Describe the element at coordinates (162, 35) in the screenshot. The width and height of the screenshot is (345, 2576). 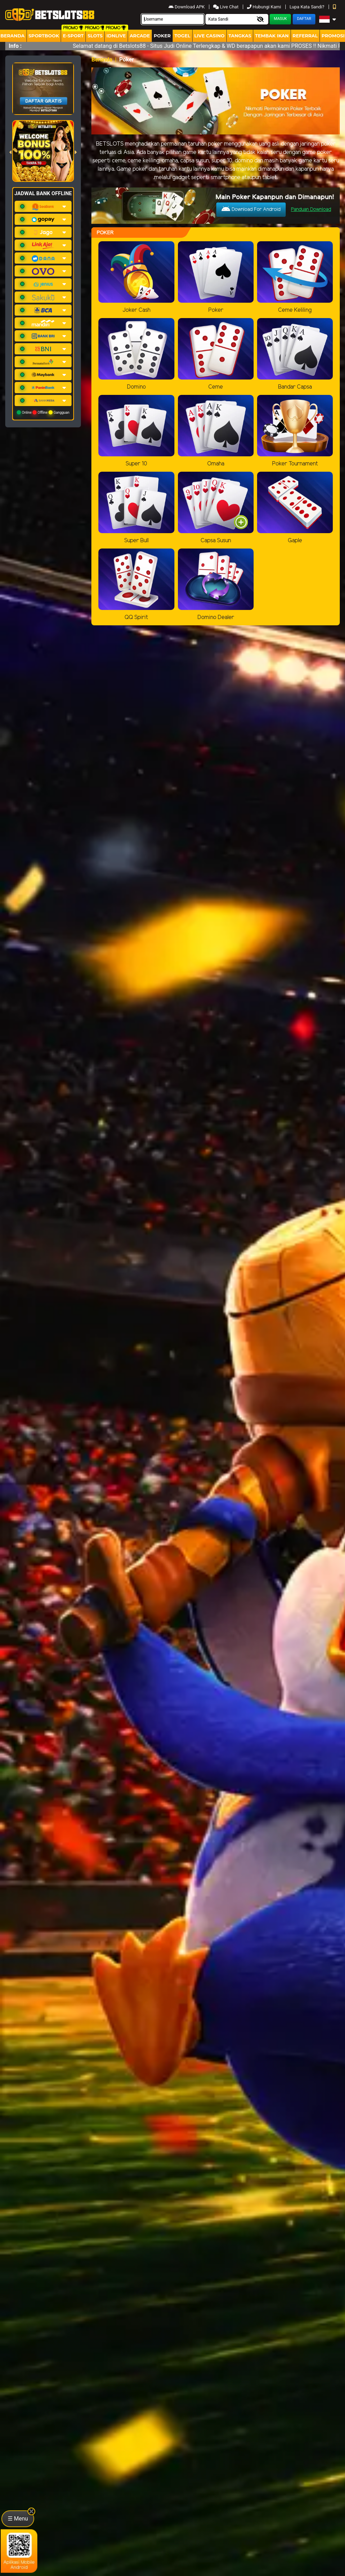
I see `Poker` at that location.